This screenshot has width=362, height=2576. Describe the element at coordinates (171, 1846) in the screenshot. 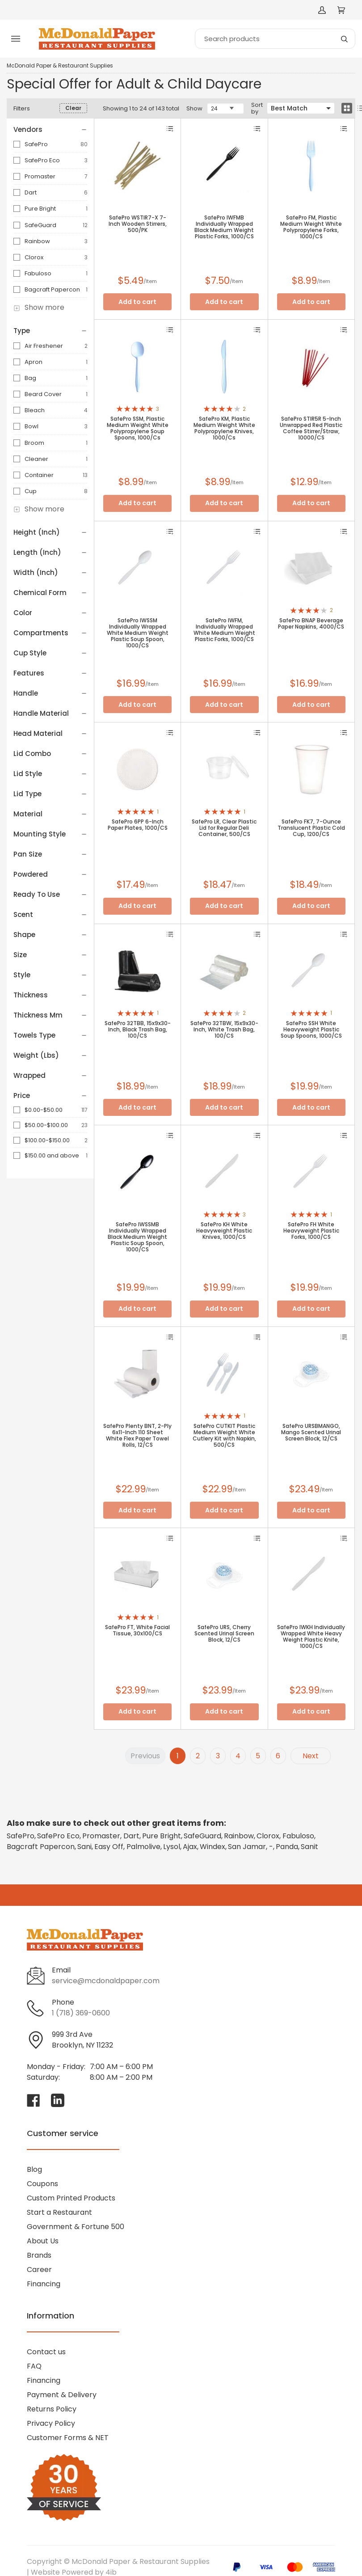

I see `Lysol` at that location.